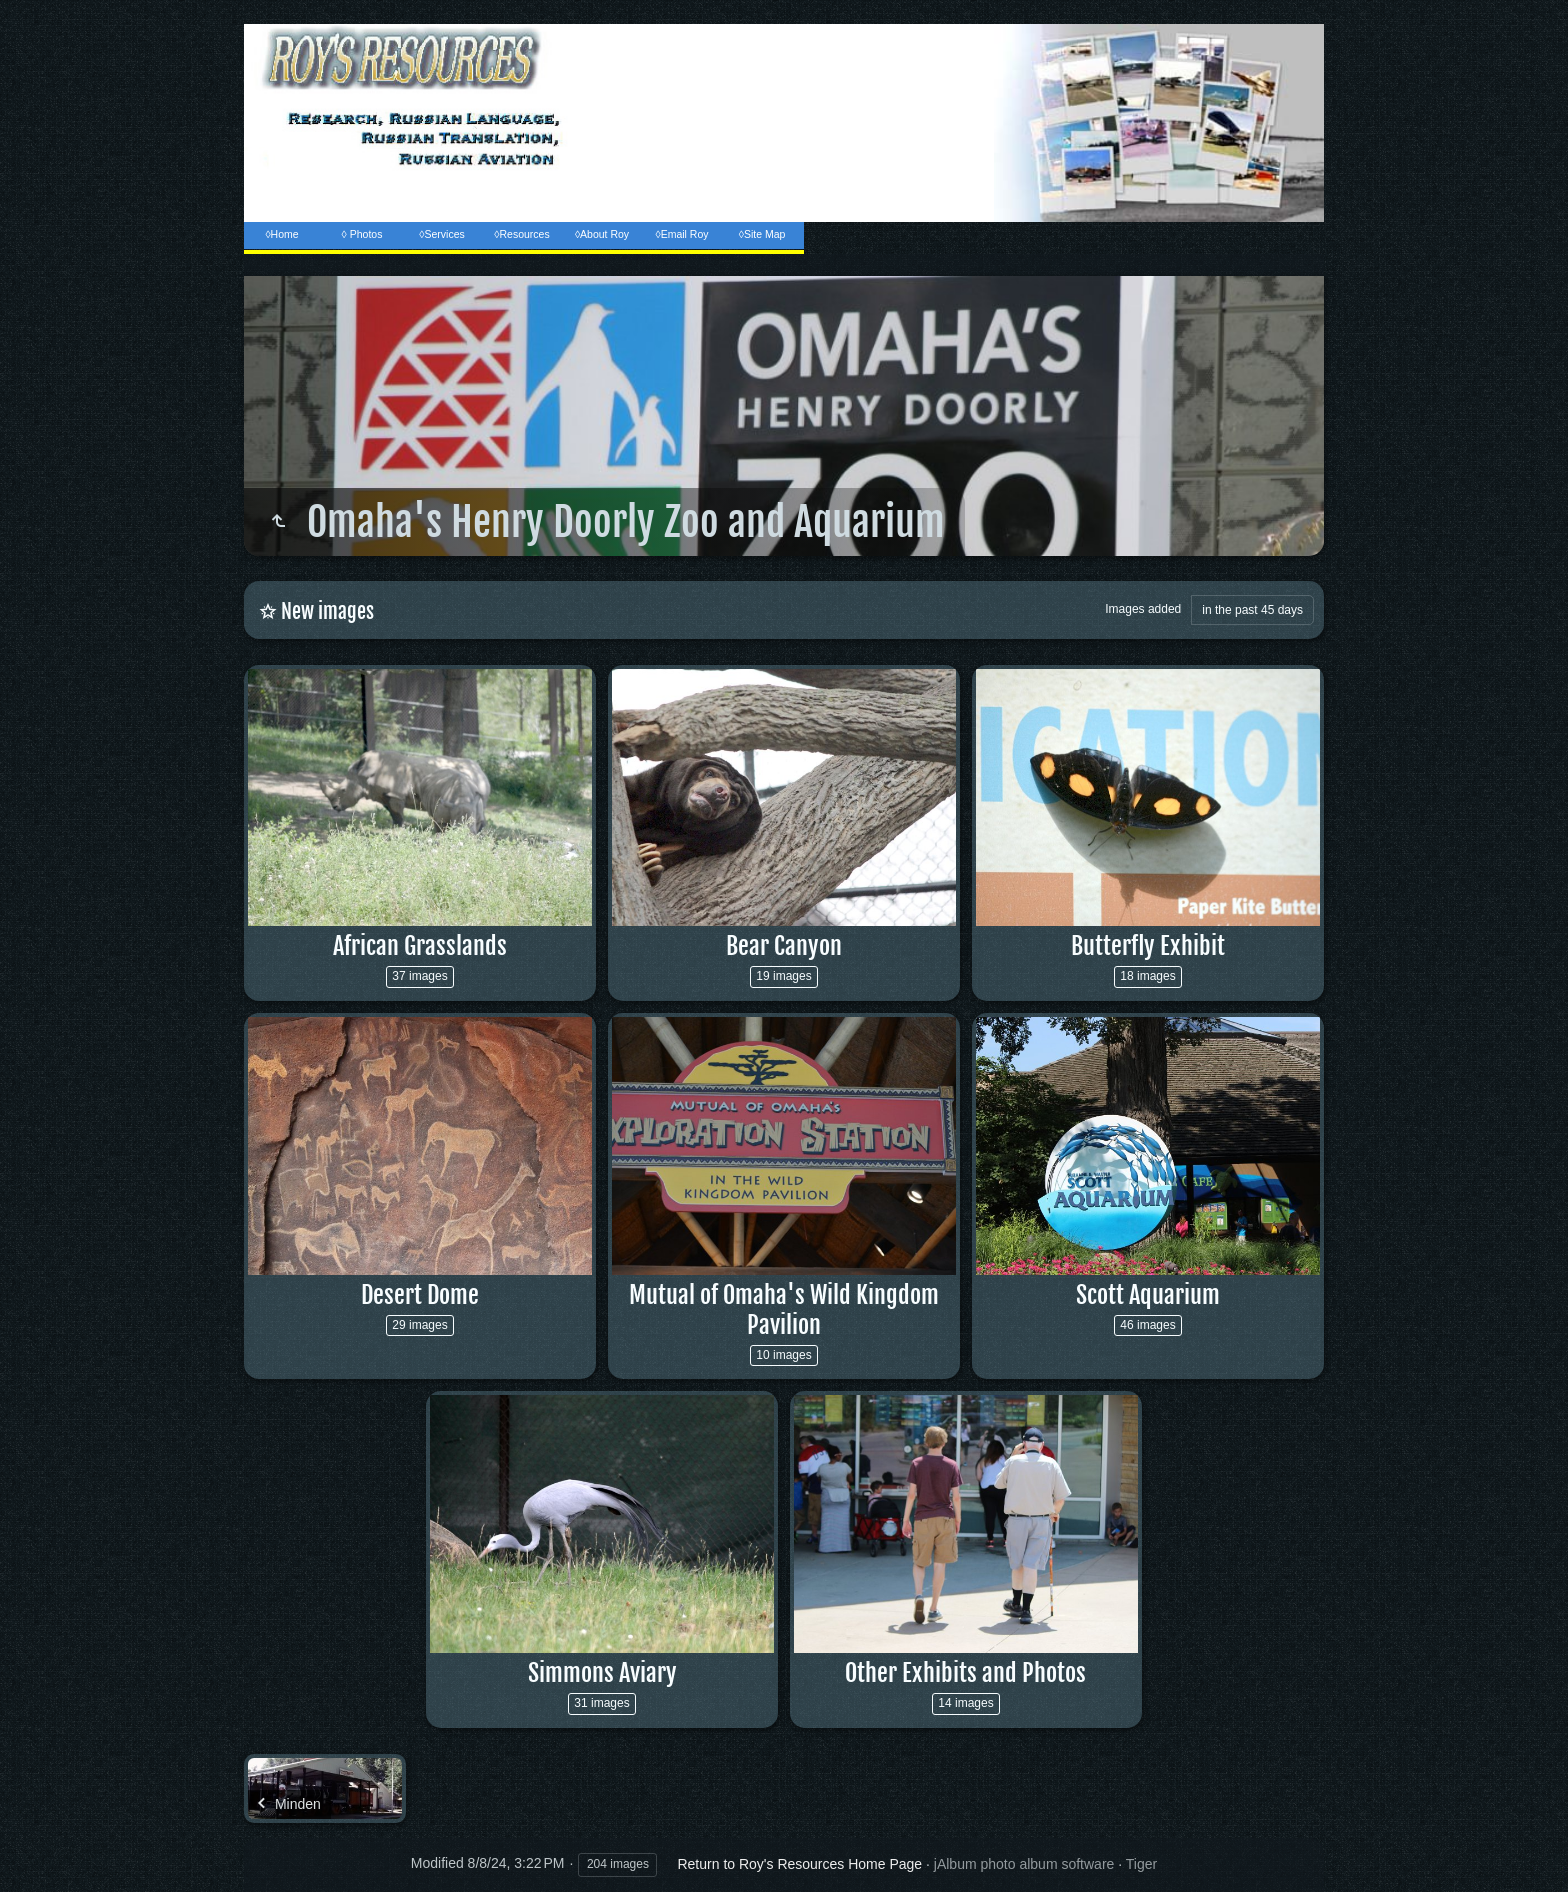  I want to click on Scott Aquarium, so click(1148, 1295).